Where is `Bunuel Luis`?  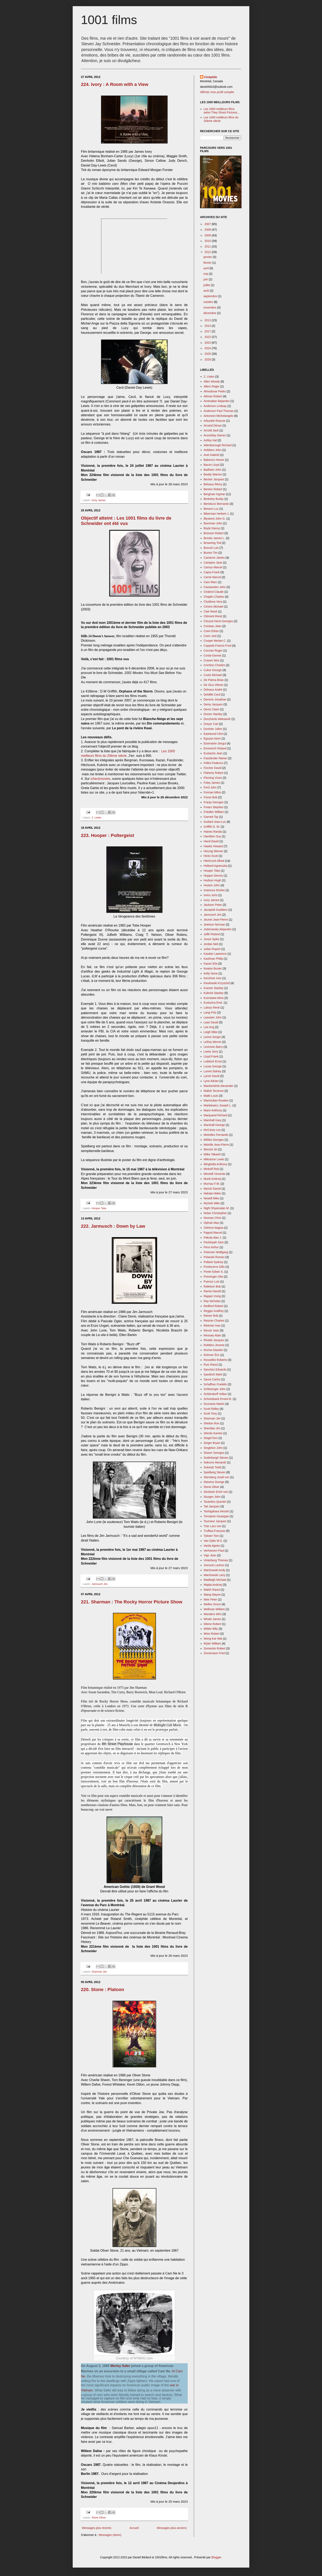 Bunuel Luis is located at coordinates (211, 547).